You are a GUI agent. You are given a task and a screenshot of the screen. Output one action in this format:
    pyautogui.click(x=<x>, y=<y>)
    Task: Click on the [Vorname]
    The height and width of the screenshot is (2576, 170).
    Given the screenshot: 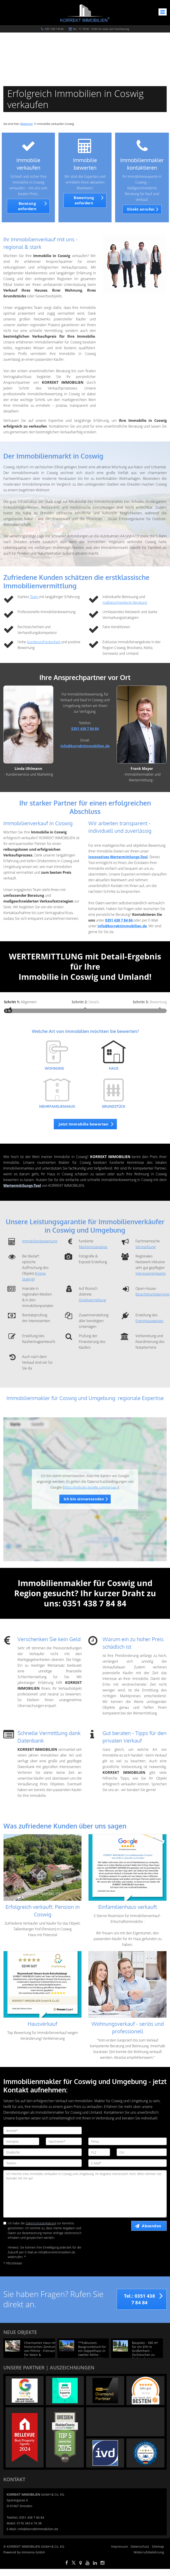 What is the action you would take?
    pyautogui.click(x=21, y=2148)
    